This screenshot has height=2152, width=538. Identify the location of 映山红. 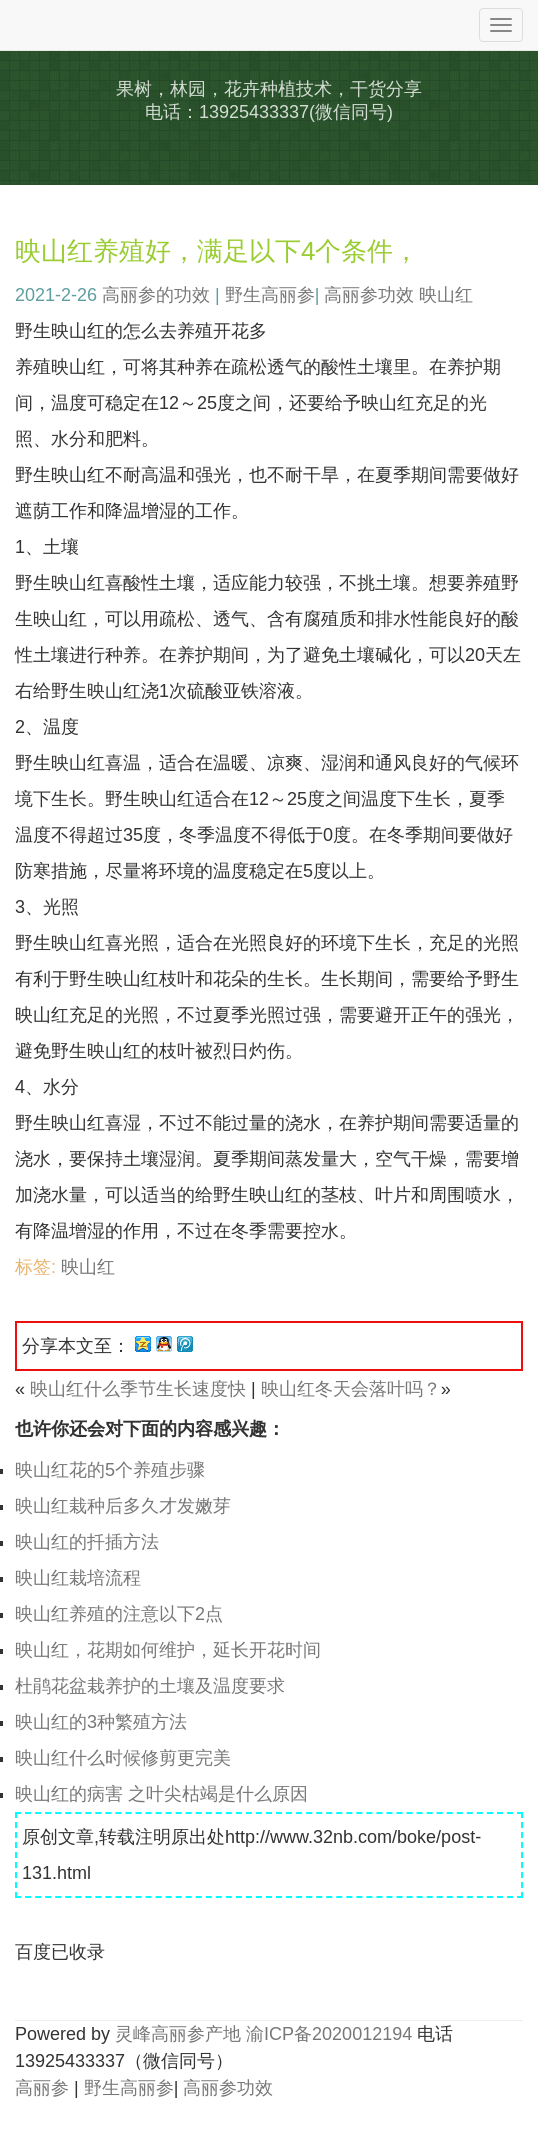
(446, 295).